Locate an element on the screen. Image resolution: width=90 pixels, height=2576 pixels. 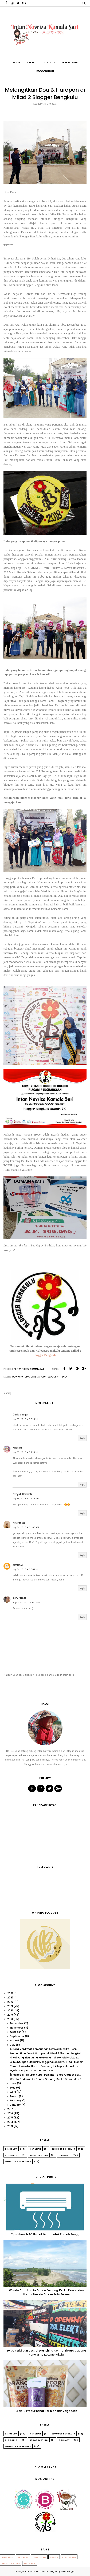
Lomba dan Giveaway is located at coordinates (18, 2161).